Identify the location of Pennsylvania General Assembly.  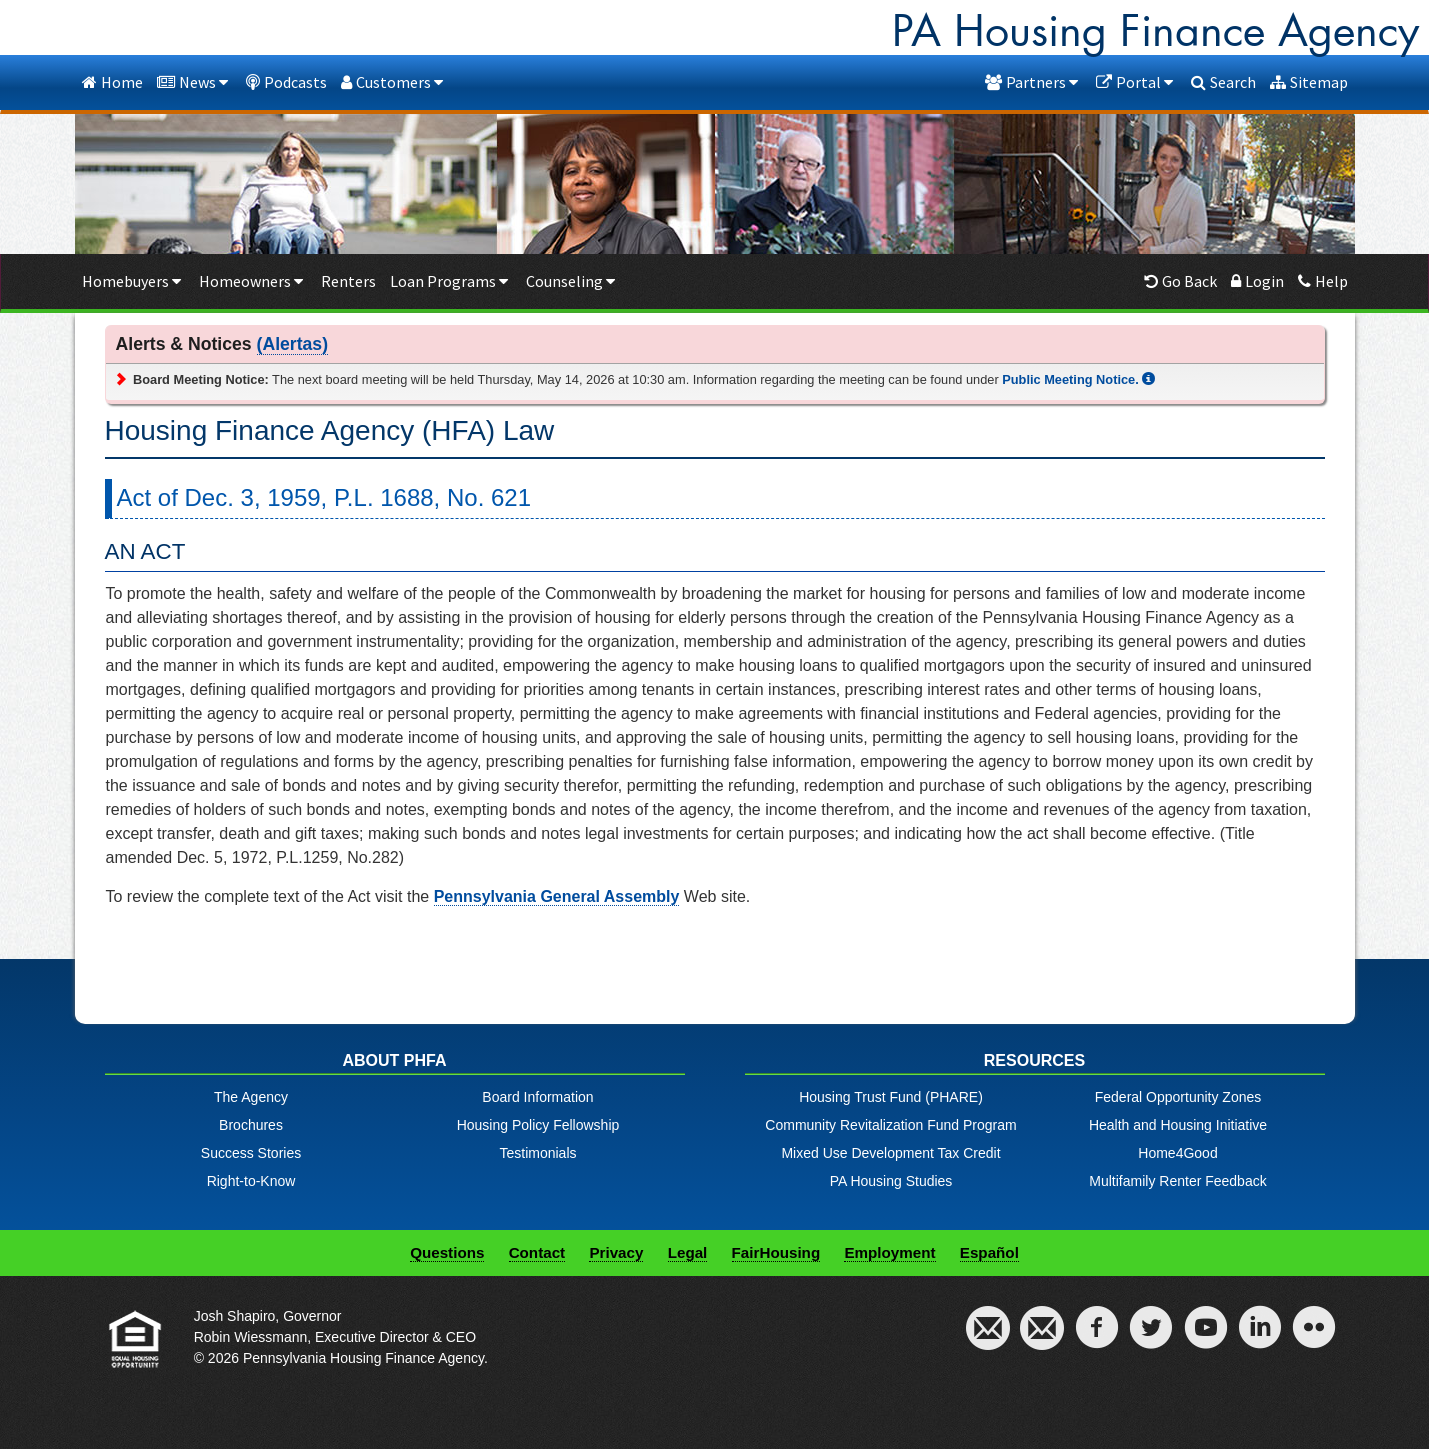
(557, 896).